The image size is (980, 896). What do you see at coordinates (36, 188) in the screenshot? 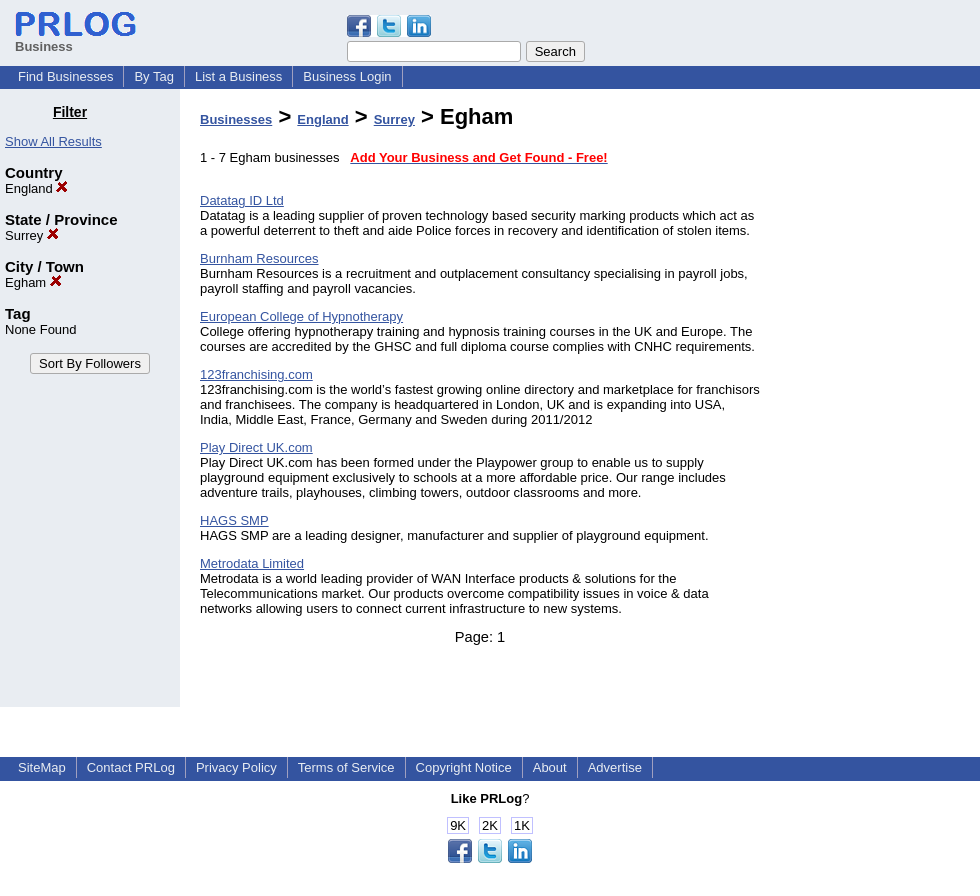
I see `England` at bounding box center [36, 188].